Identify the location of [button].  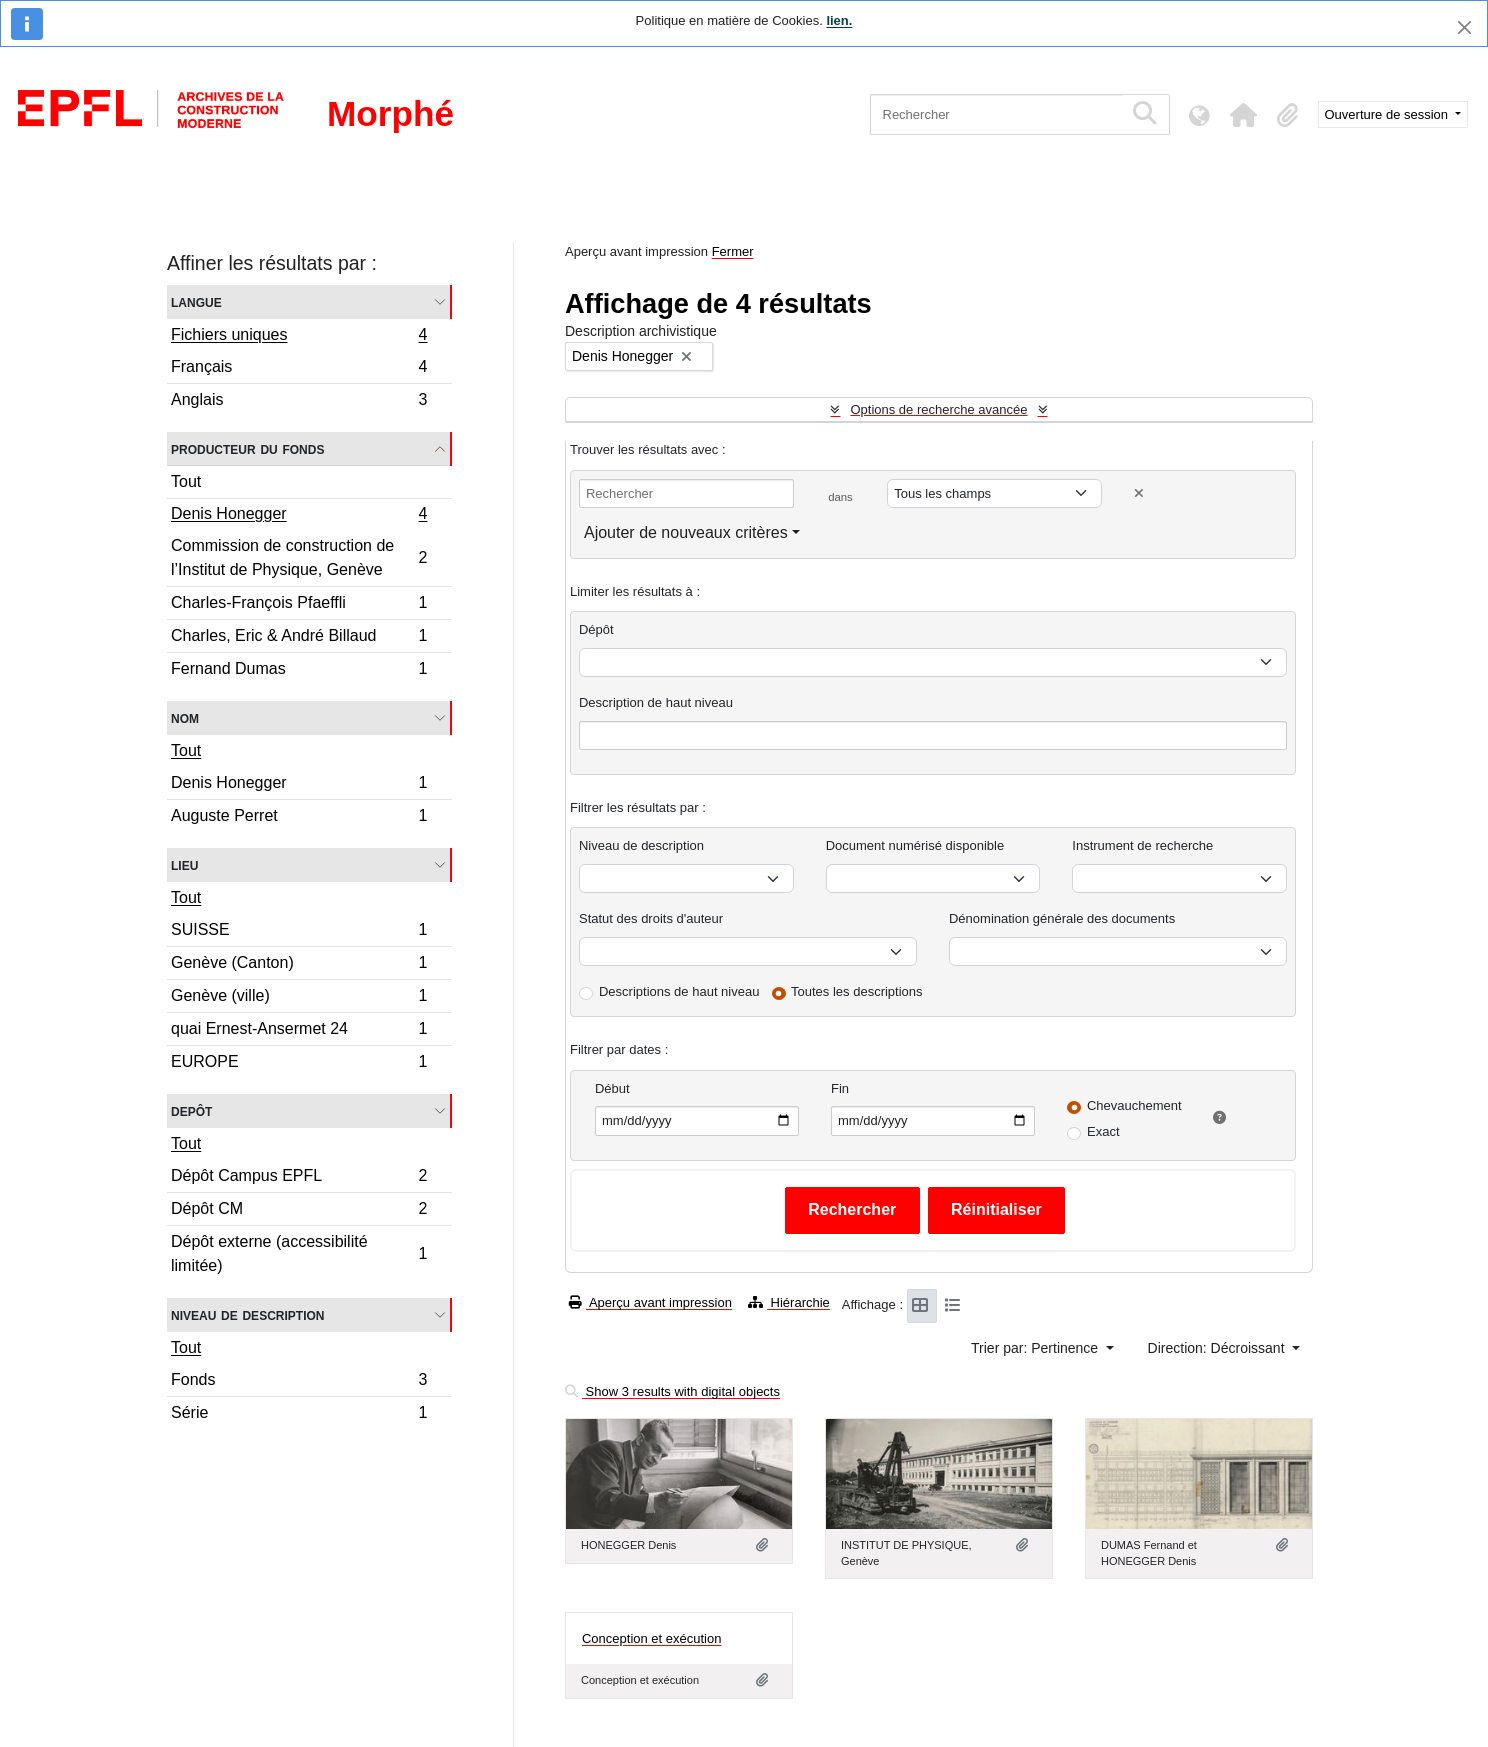
(1244, 115).